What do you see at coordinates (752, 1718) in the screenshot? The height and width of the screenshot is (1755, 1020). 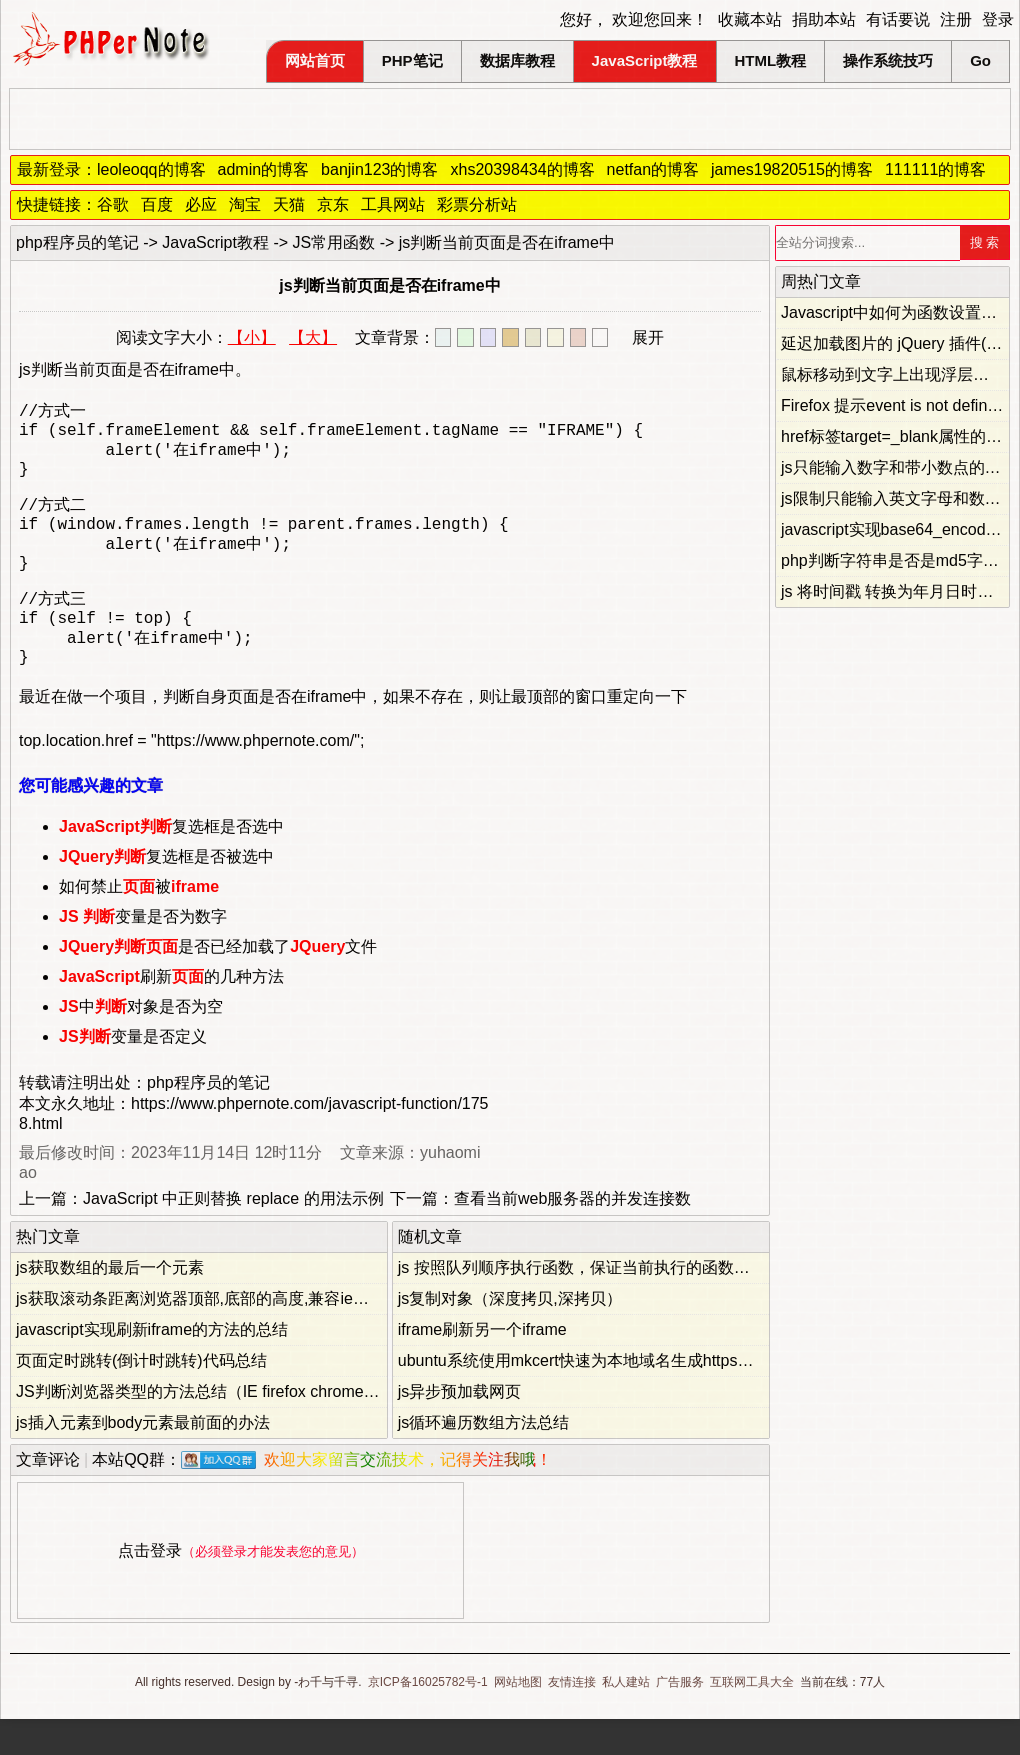 I see `互联网工具大全` at bounding box center [752, 1718].